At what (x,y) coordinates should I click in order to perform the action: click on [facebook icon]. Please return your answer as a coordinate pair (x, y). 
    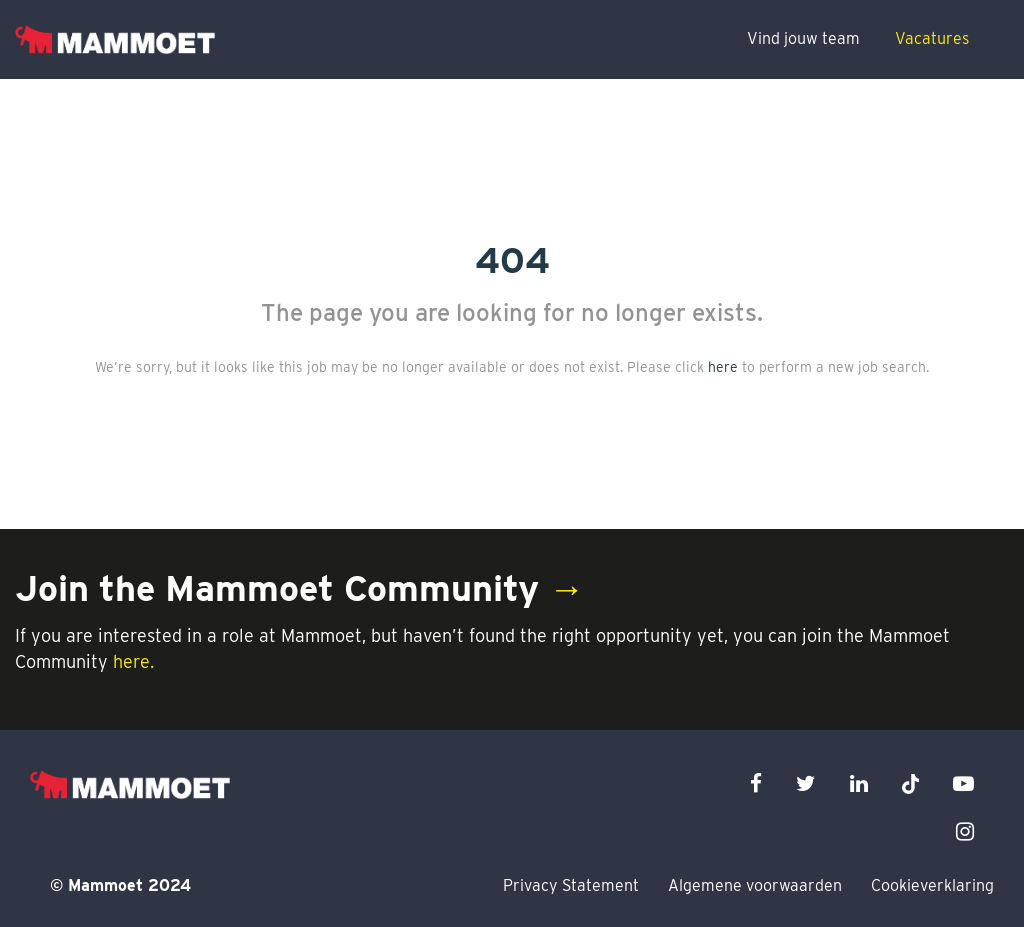
    Looking at the image, I should click on (756, 783).